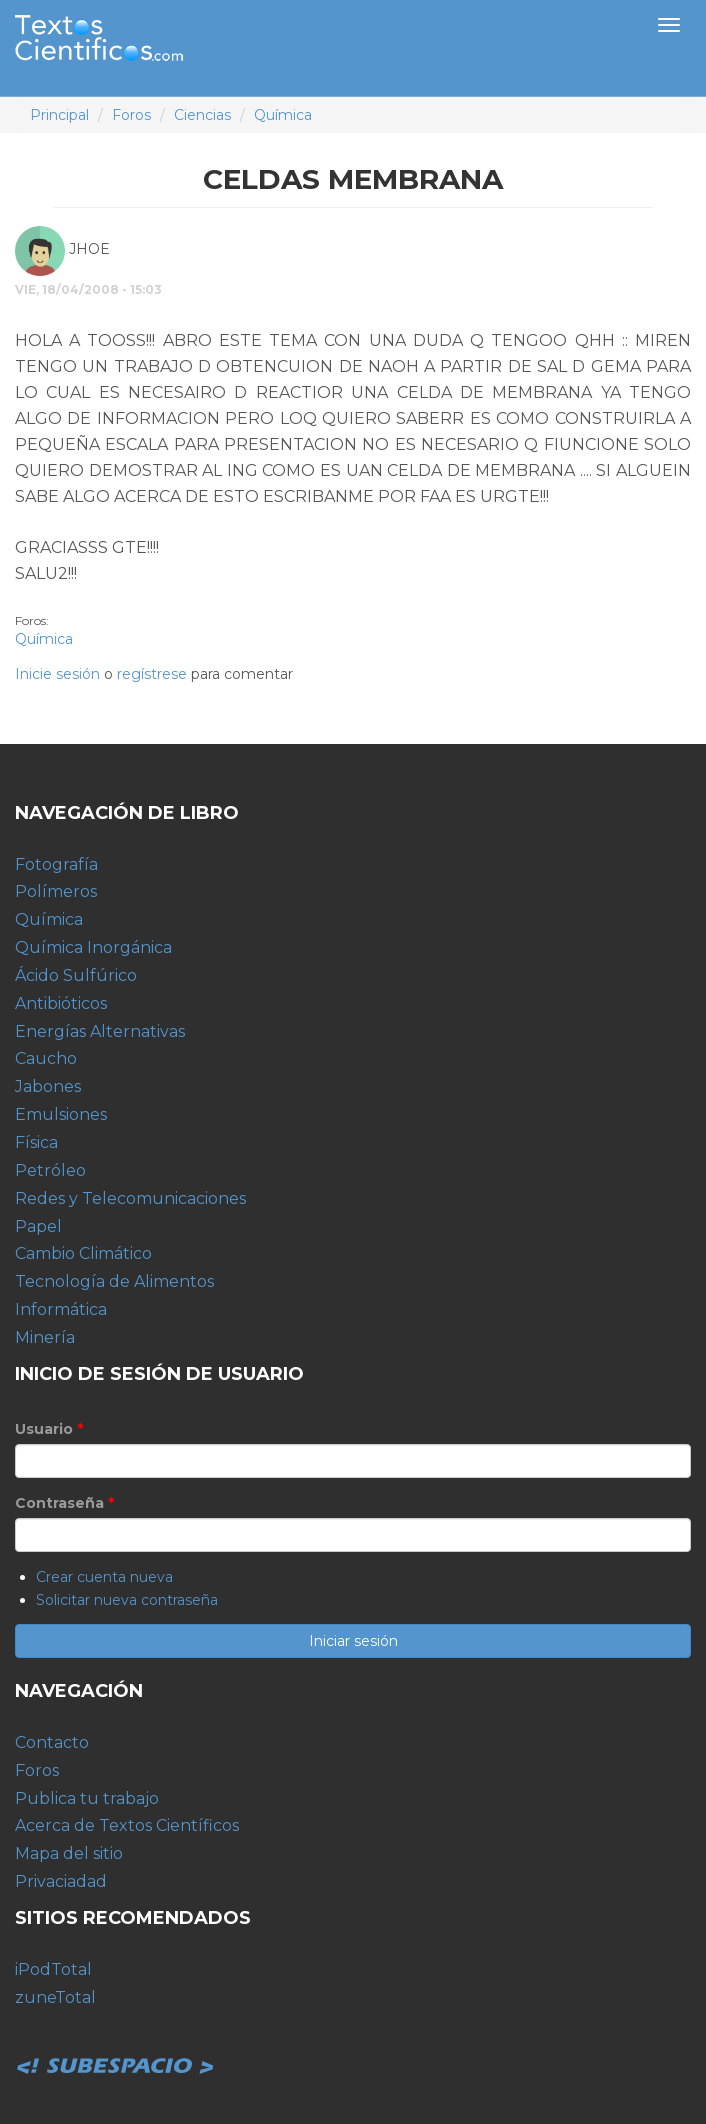 This screenshot has height=2124, width=706. Describe the element at coordinates (100, 1031) in the screenshot. I see `Energías Alternativas` at that location.